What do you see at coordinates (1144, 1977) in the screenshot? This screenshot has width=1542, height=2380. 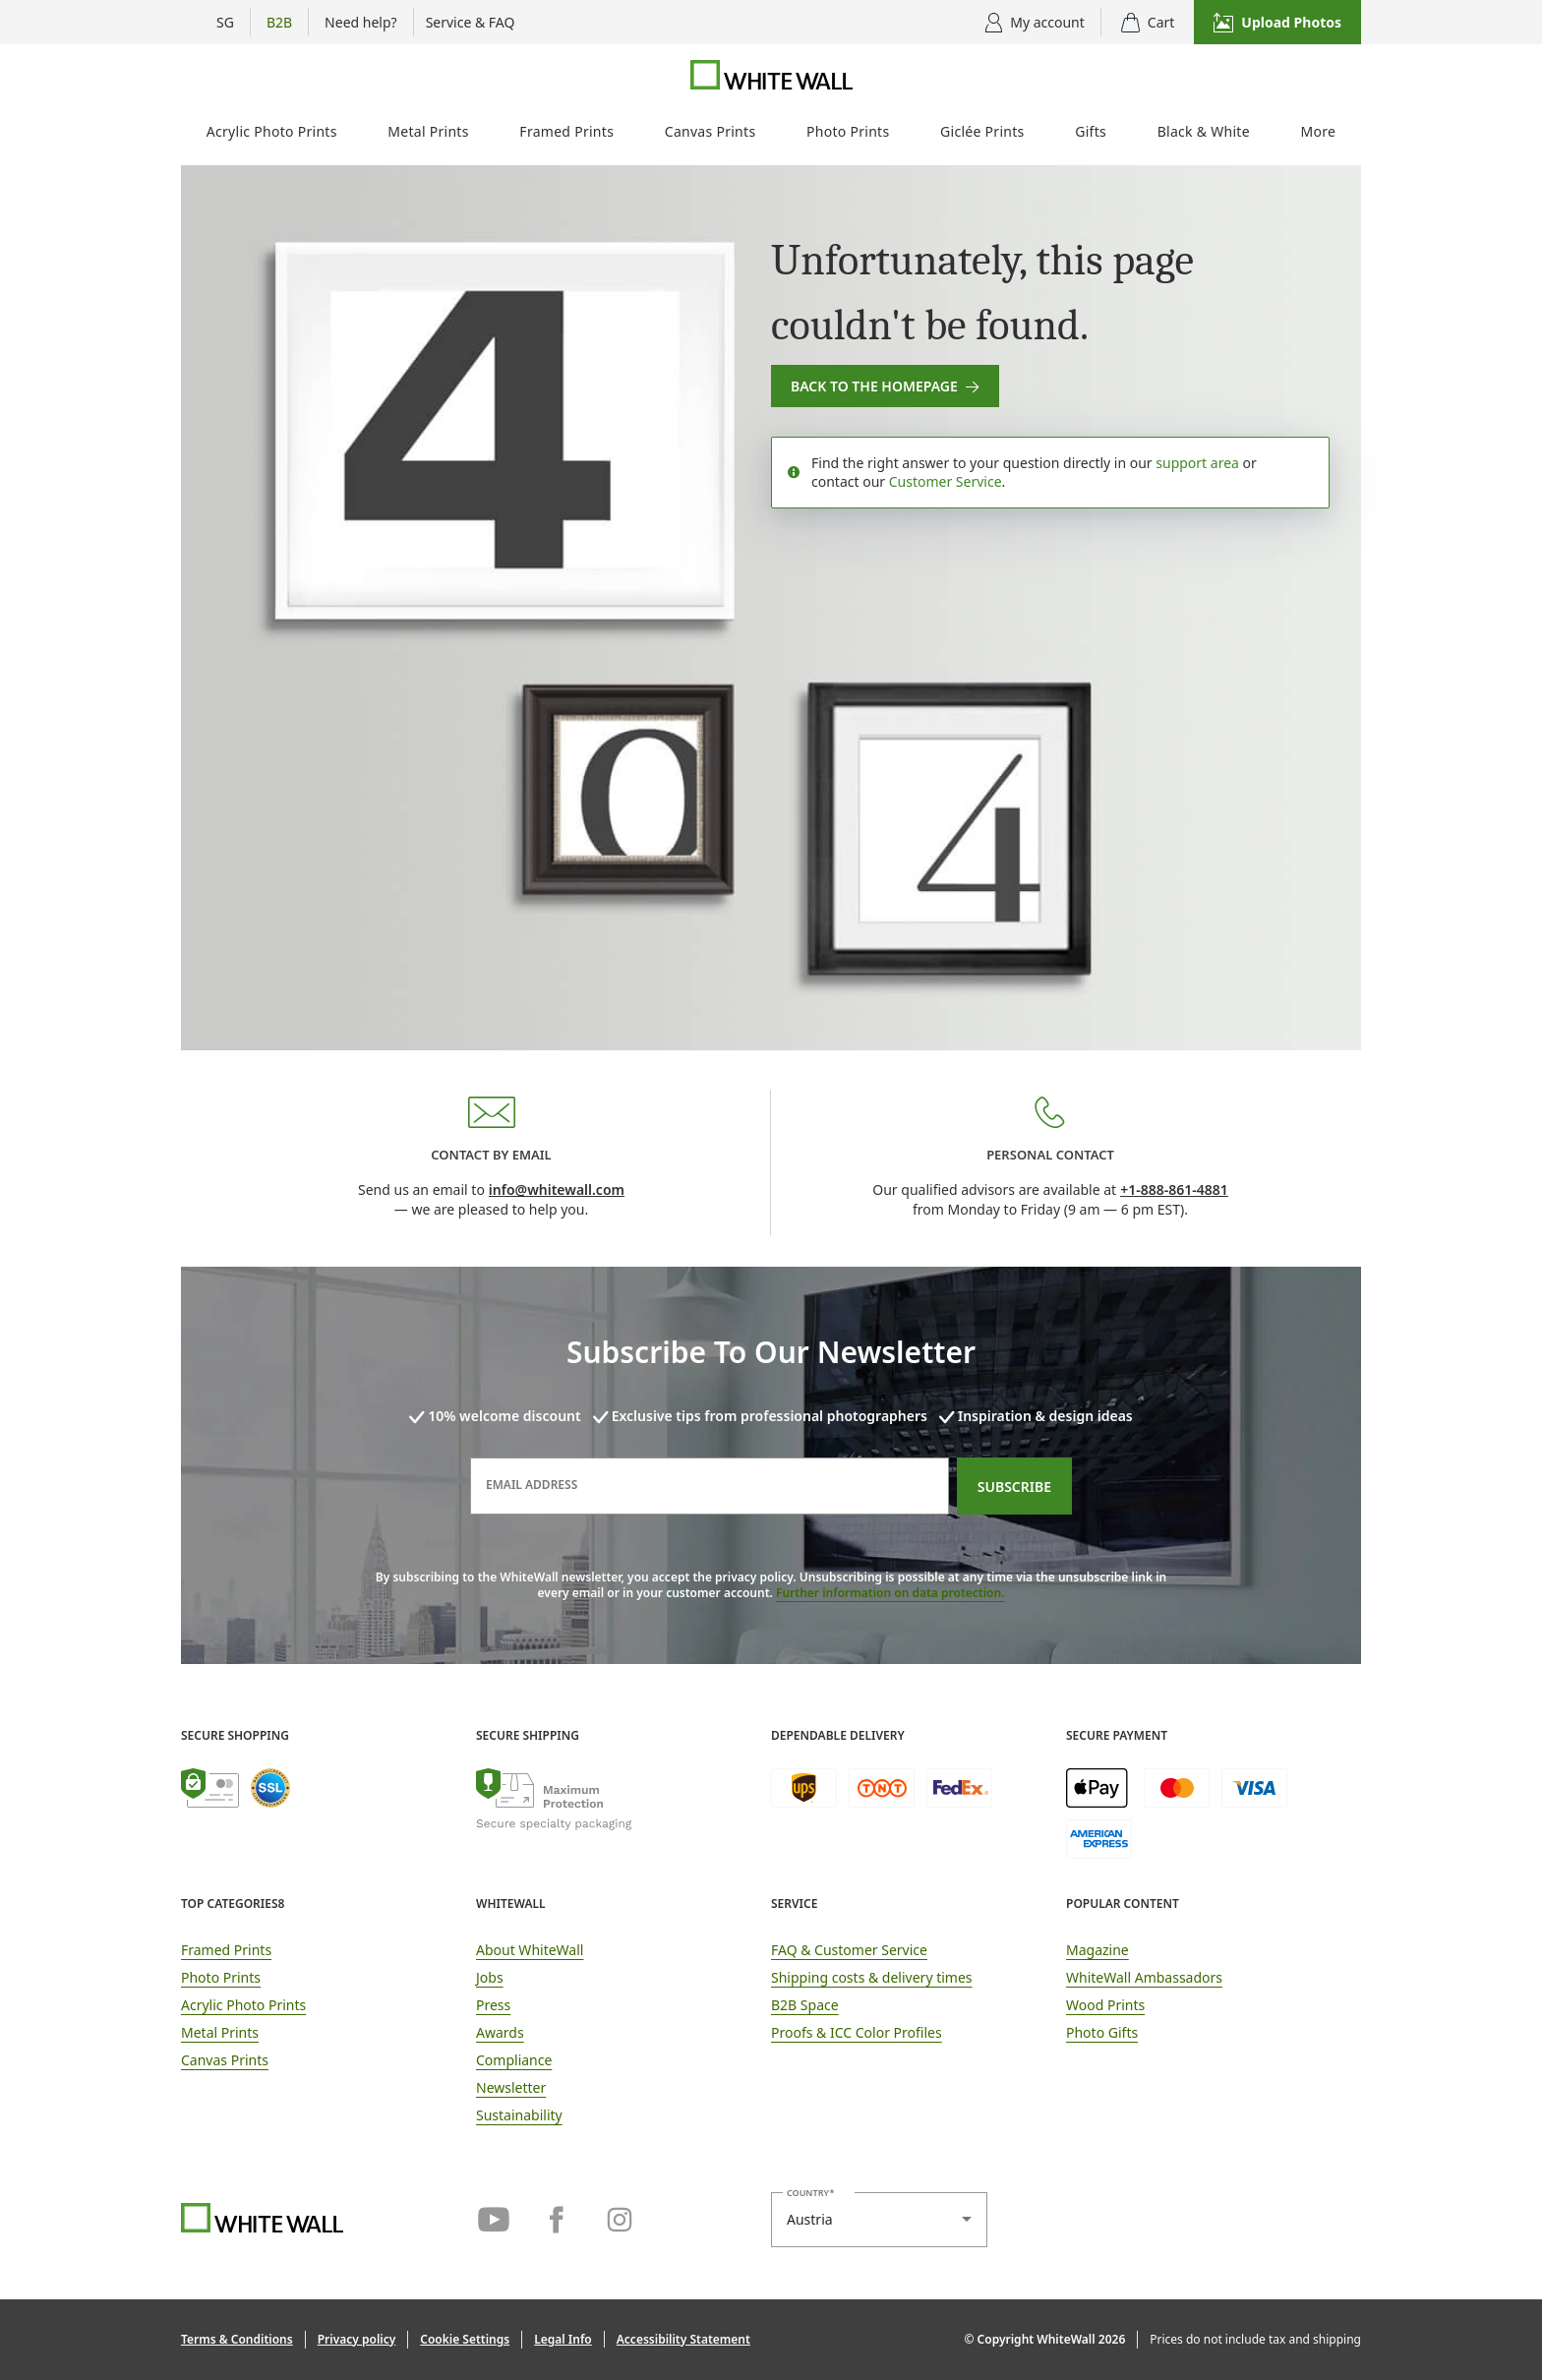 I see `WhiteWall Ambassadors [link]` at bounding box center [1144, 1977].